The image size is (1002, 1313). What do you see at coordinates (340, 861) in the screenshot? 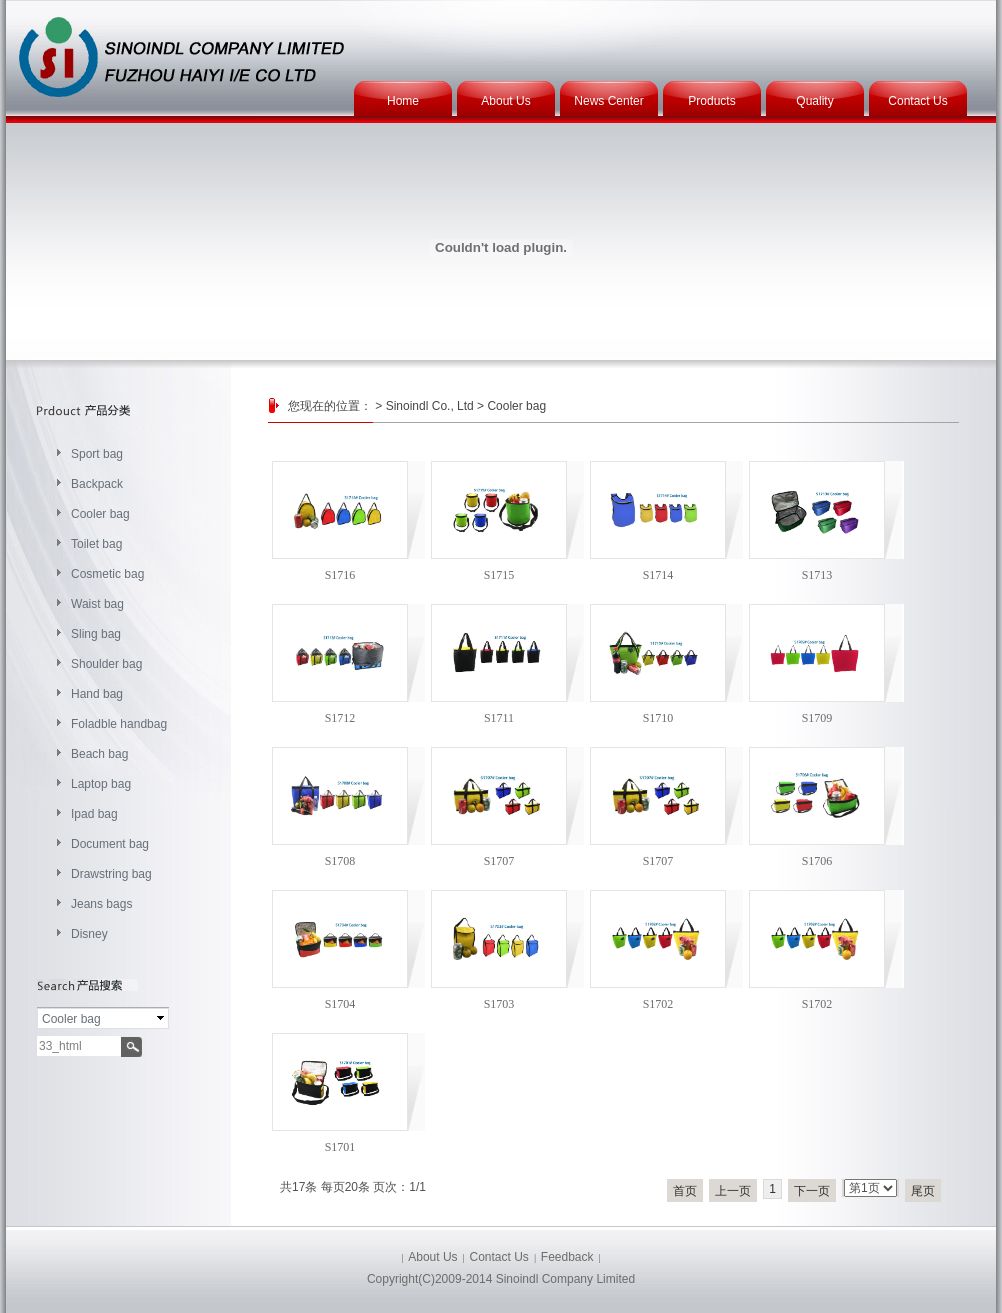
I see `S1708` at bounding box center [340, 861].